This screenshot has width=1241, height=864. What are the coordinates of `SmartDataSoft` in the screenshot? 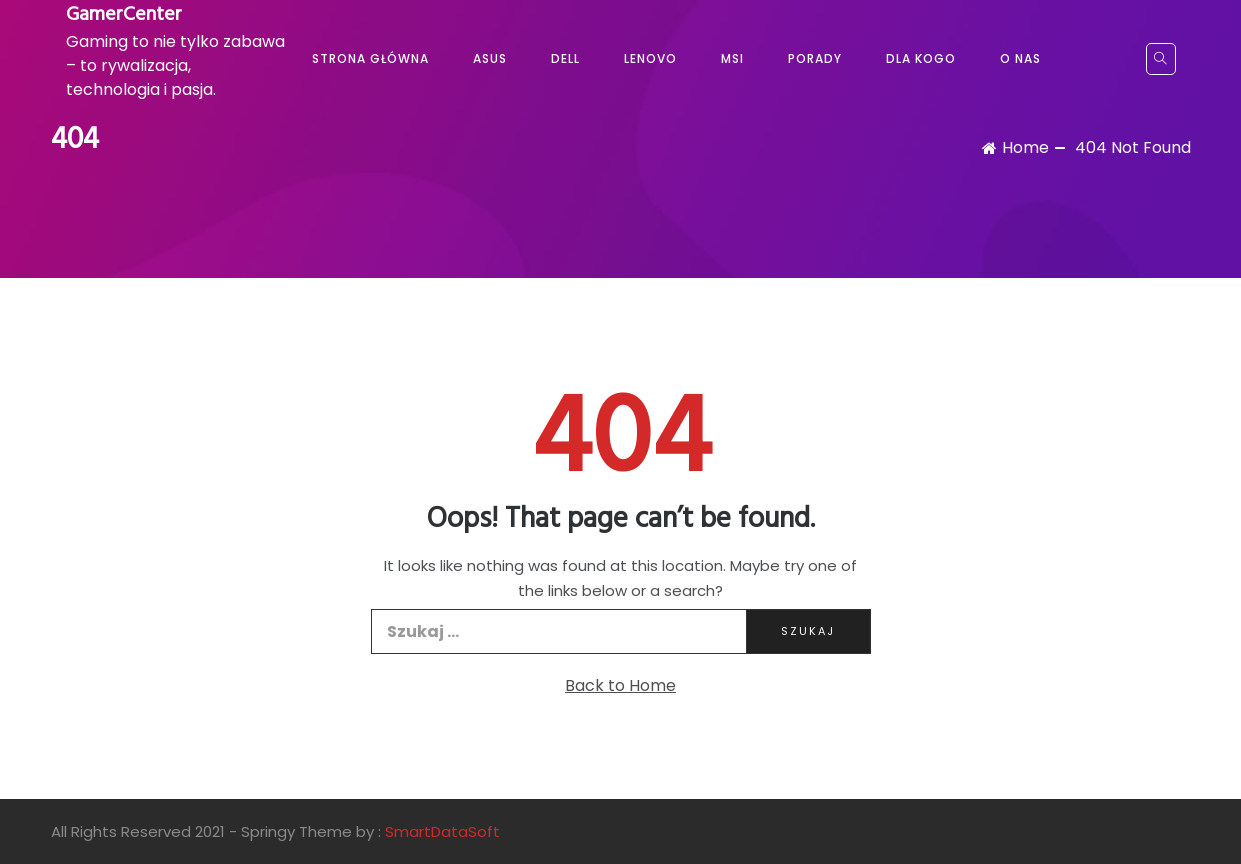 It's located at (442, 831).